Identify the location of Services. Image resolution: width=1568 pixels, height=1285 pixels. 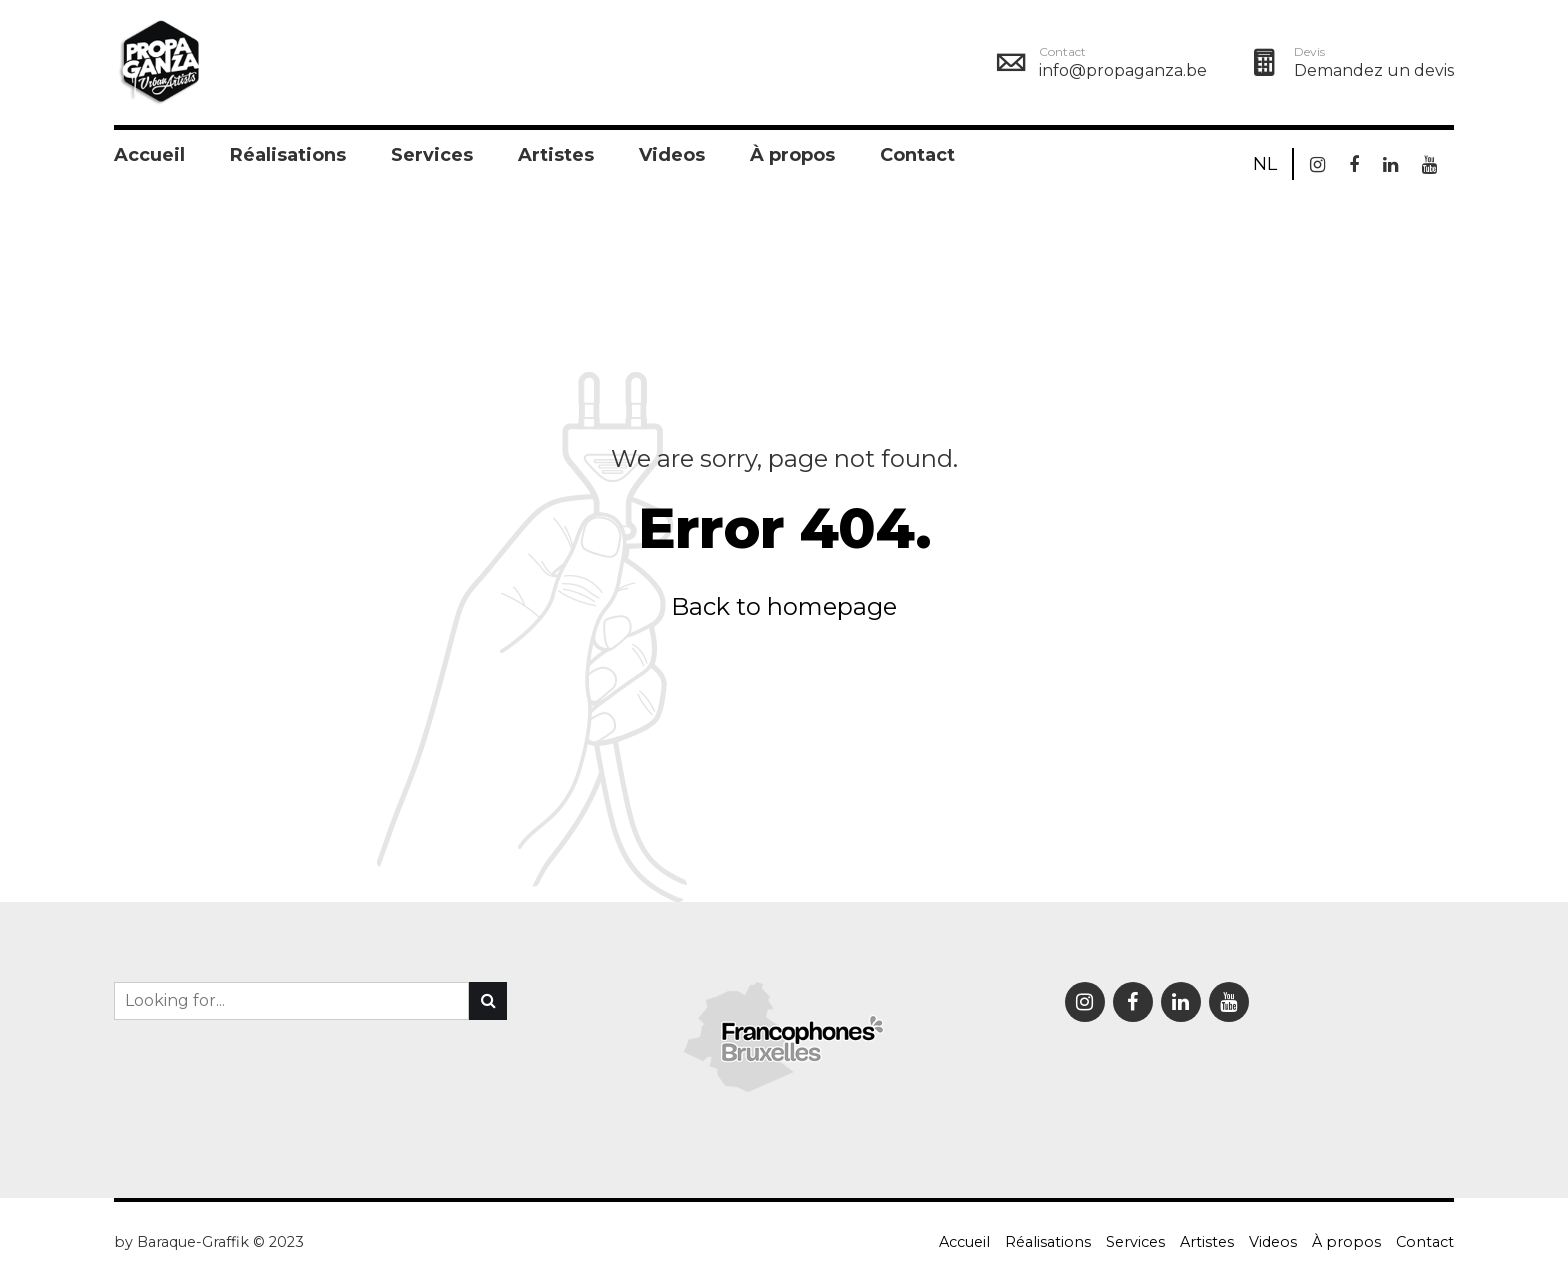
(432, 155).